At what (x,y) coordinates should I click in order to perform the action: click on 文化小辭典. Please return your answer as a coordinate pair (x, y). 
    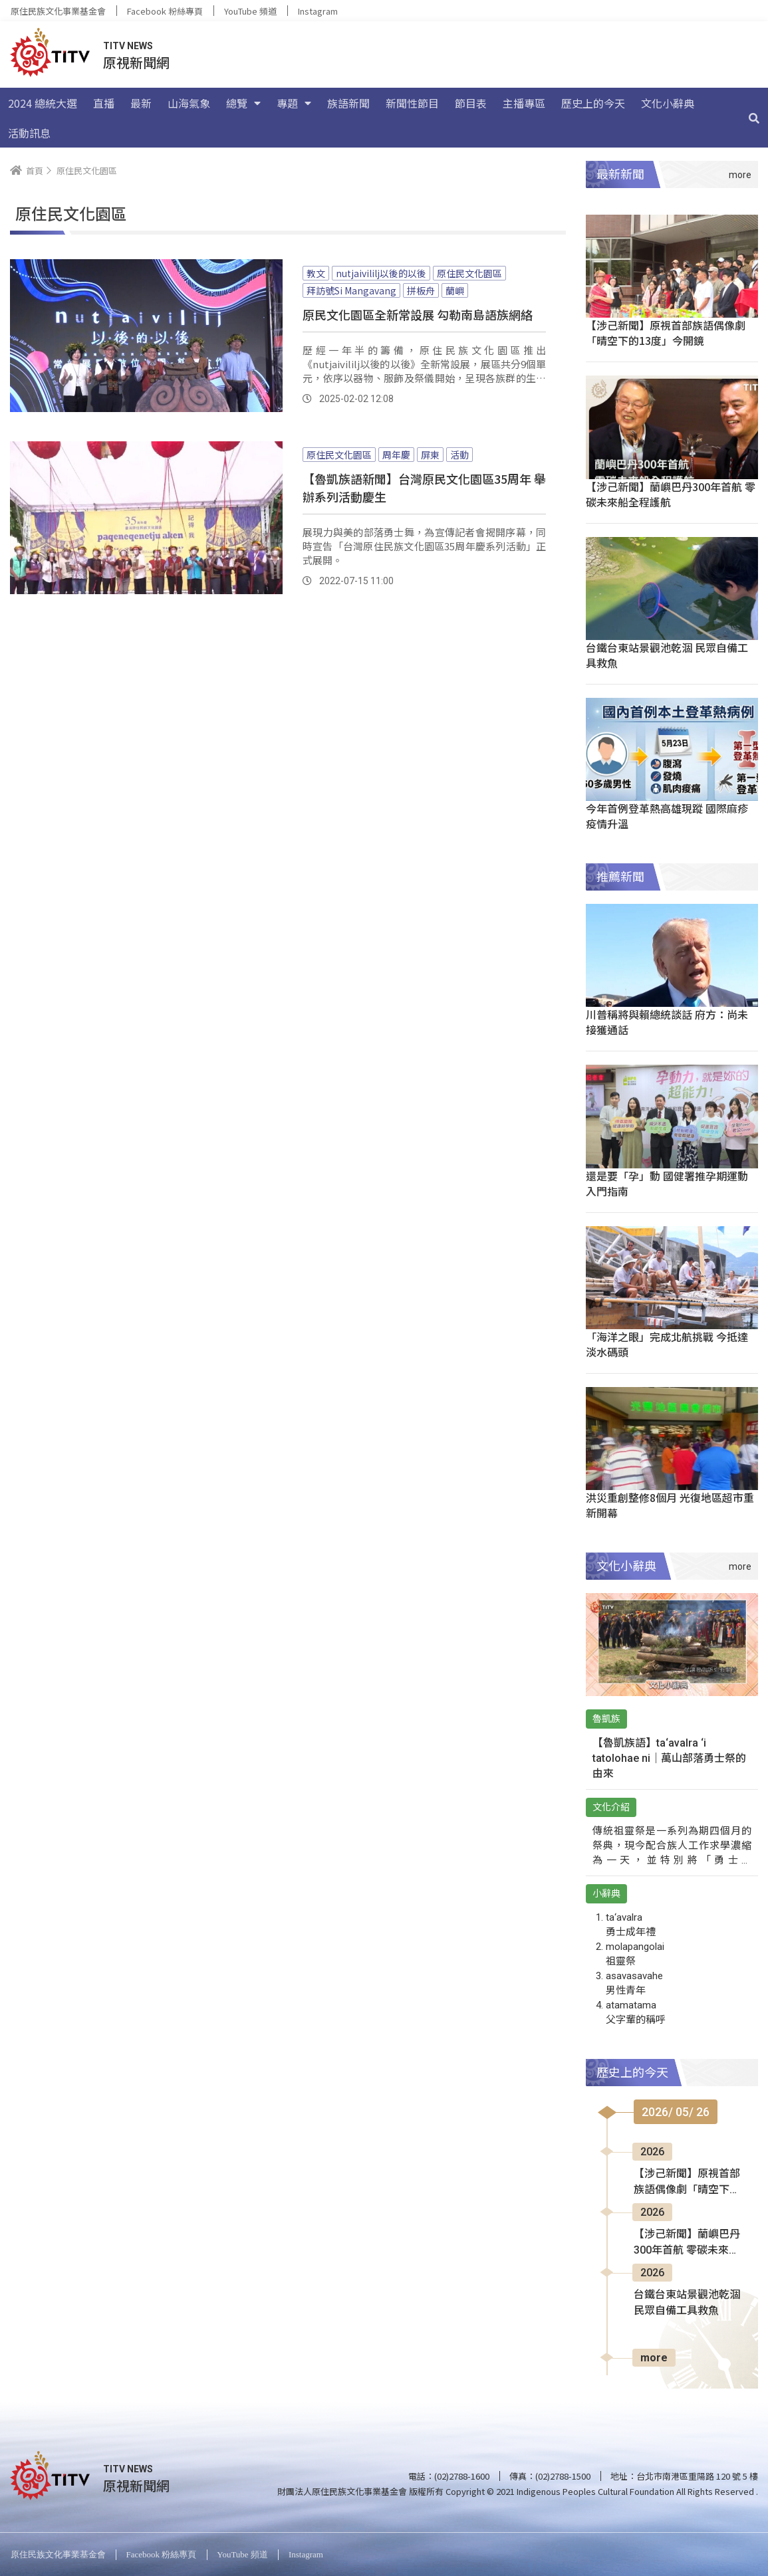
    Looking at the image, I should click on (667, 103).